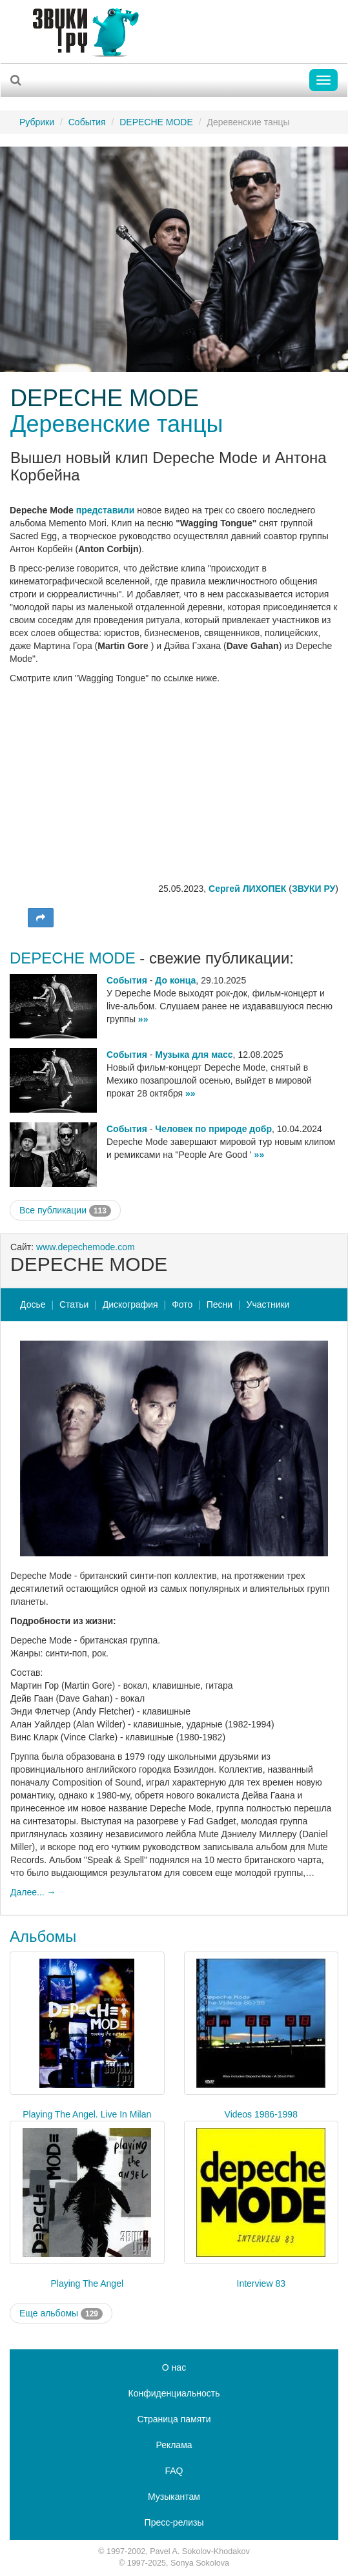  Describe the element at coordinates (268, 1304) in the screenshot. I see `Участники` at that location.